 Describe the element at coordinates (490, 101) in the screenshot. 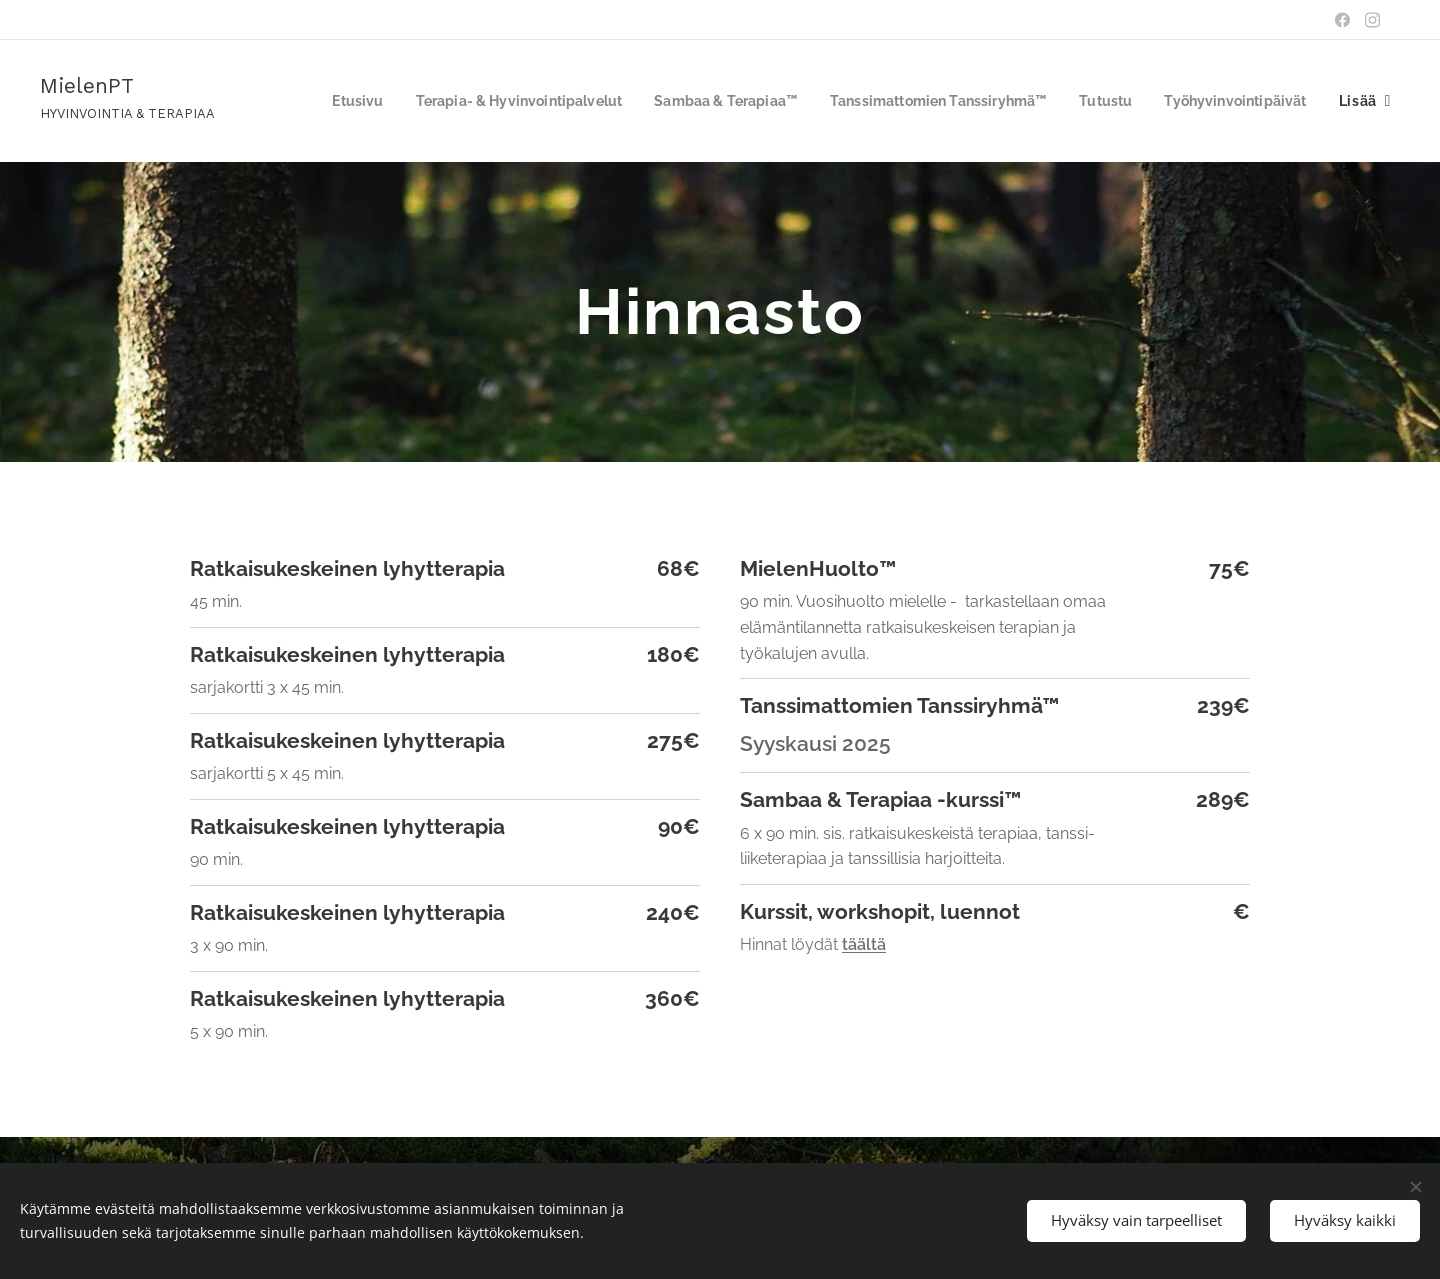

I see `[menuitem]` at that location.